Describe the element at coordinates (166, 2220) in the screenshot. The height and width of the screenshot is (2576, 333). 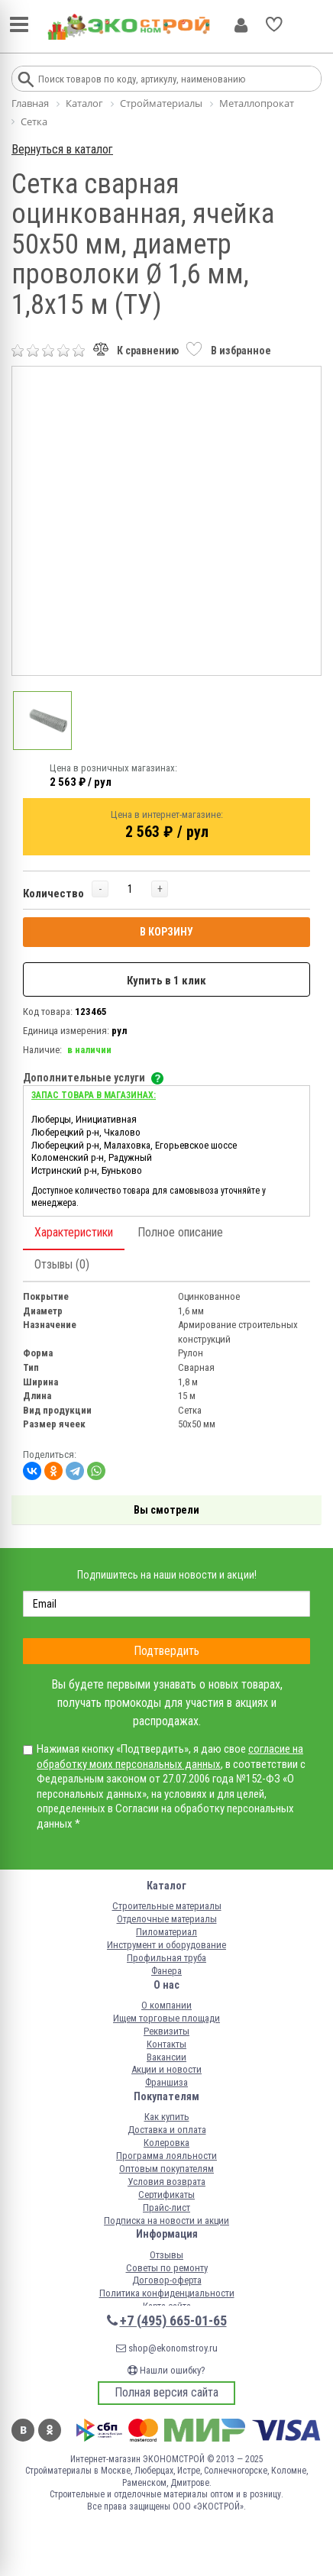
I see `Подписка на новости и акции` at that location.